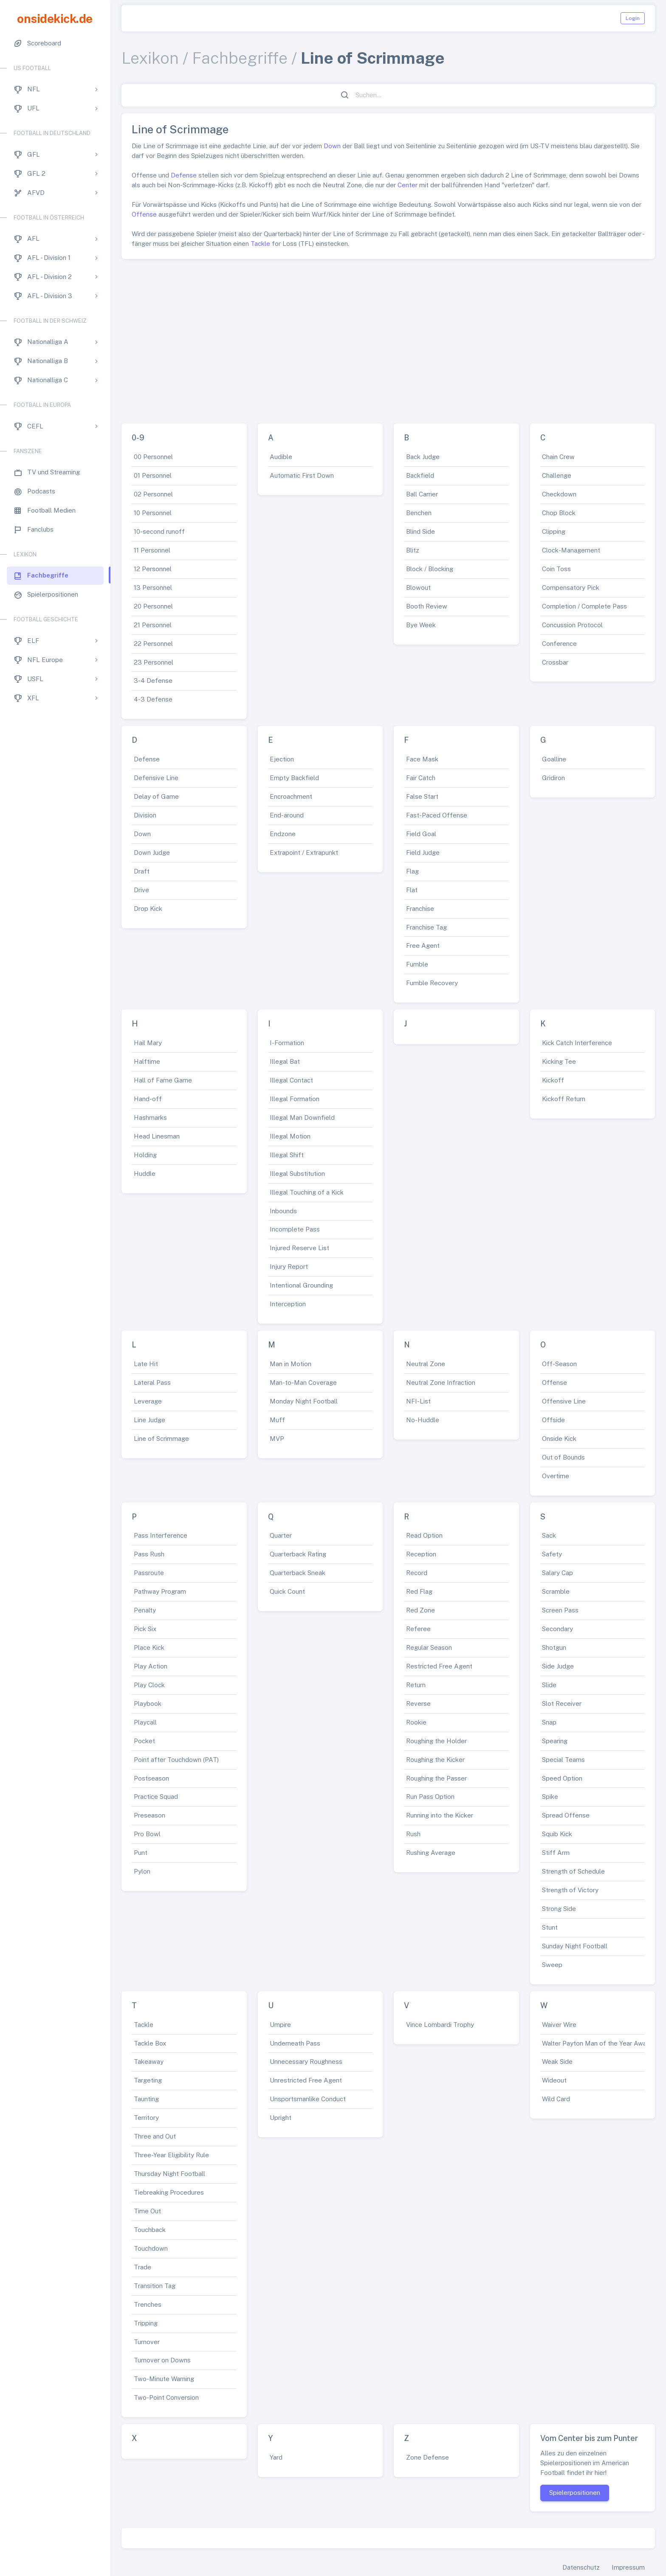 The height and width of the screenshot is (2576, 666). Describe the element at coordinates (291, 796) in the screenshot. I see `Encroachment` at that location.